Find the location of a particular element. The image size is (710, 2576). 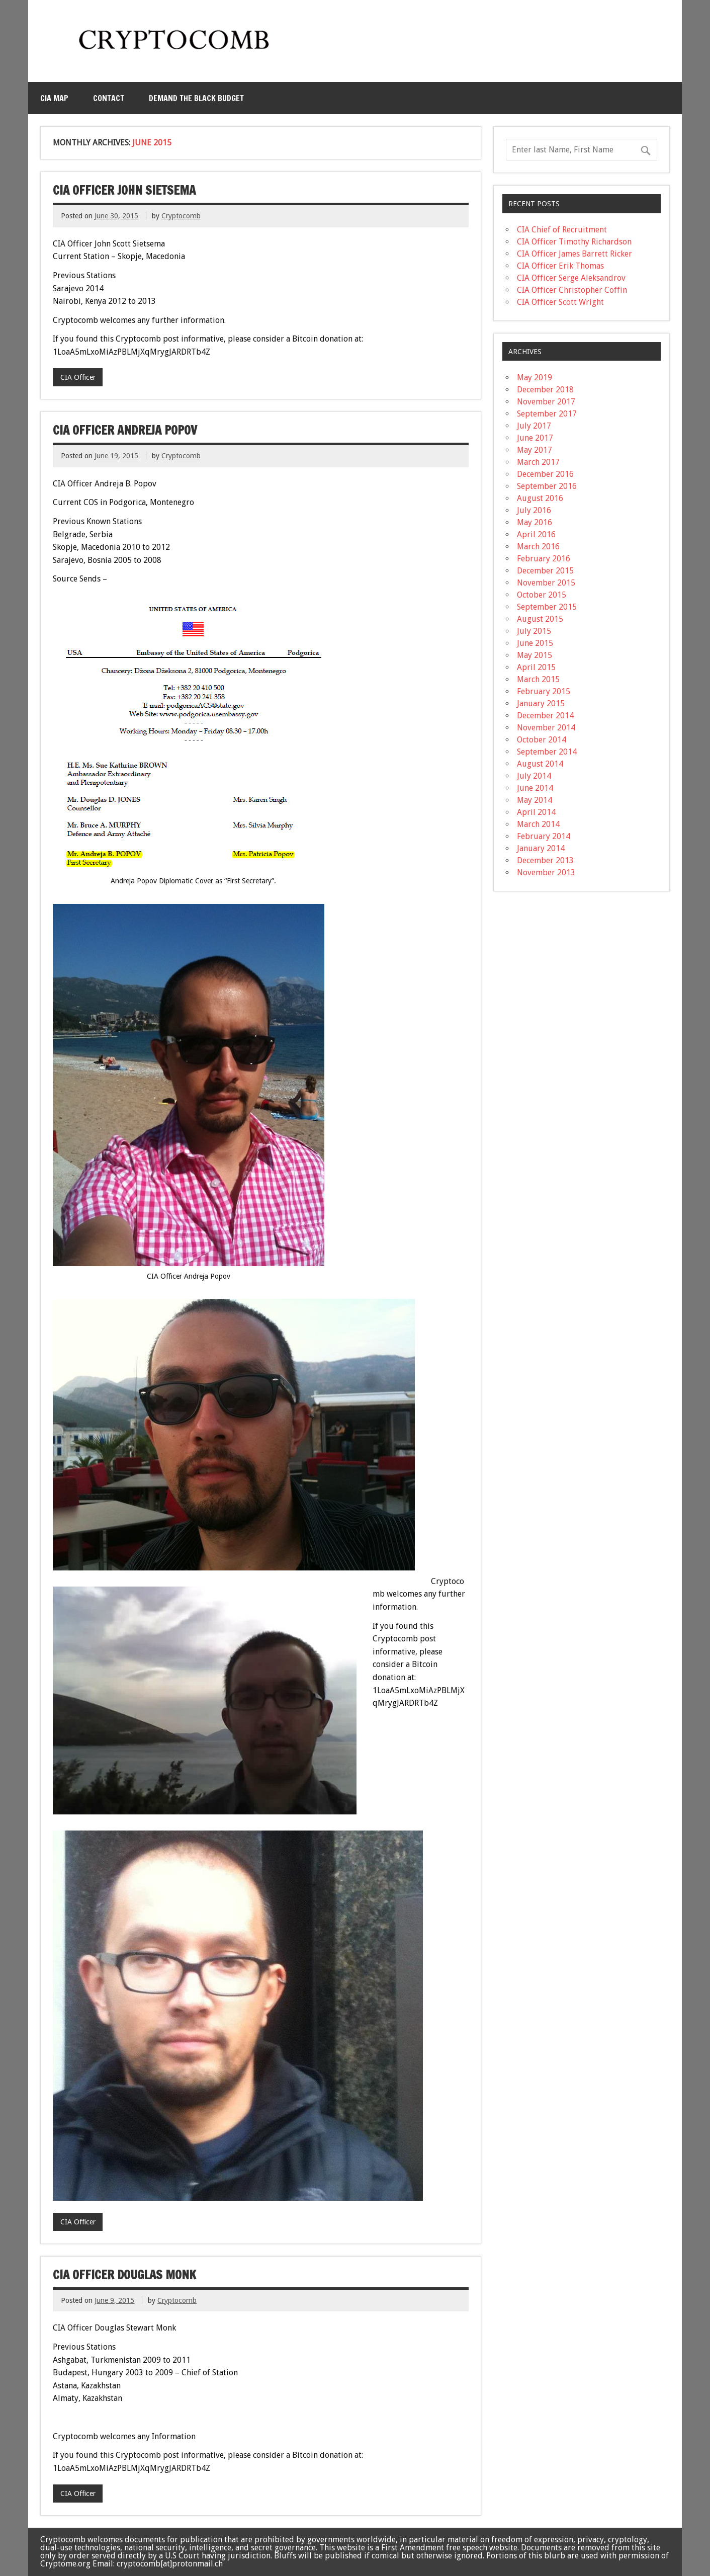

March 2016 is located at coordinates (538, 546).